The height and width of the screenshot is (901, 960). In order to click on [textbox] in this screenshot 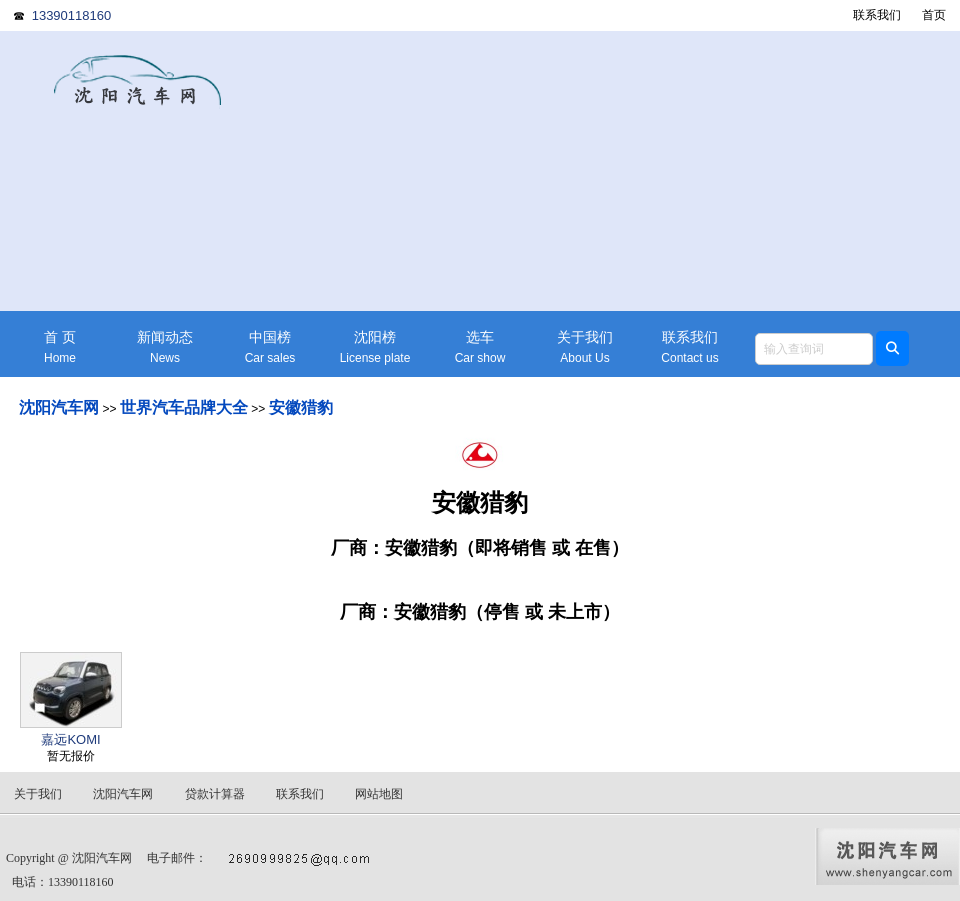, I will do `click(814, 349)`.